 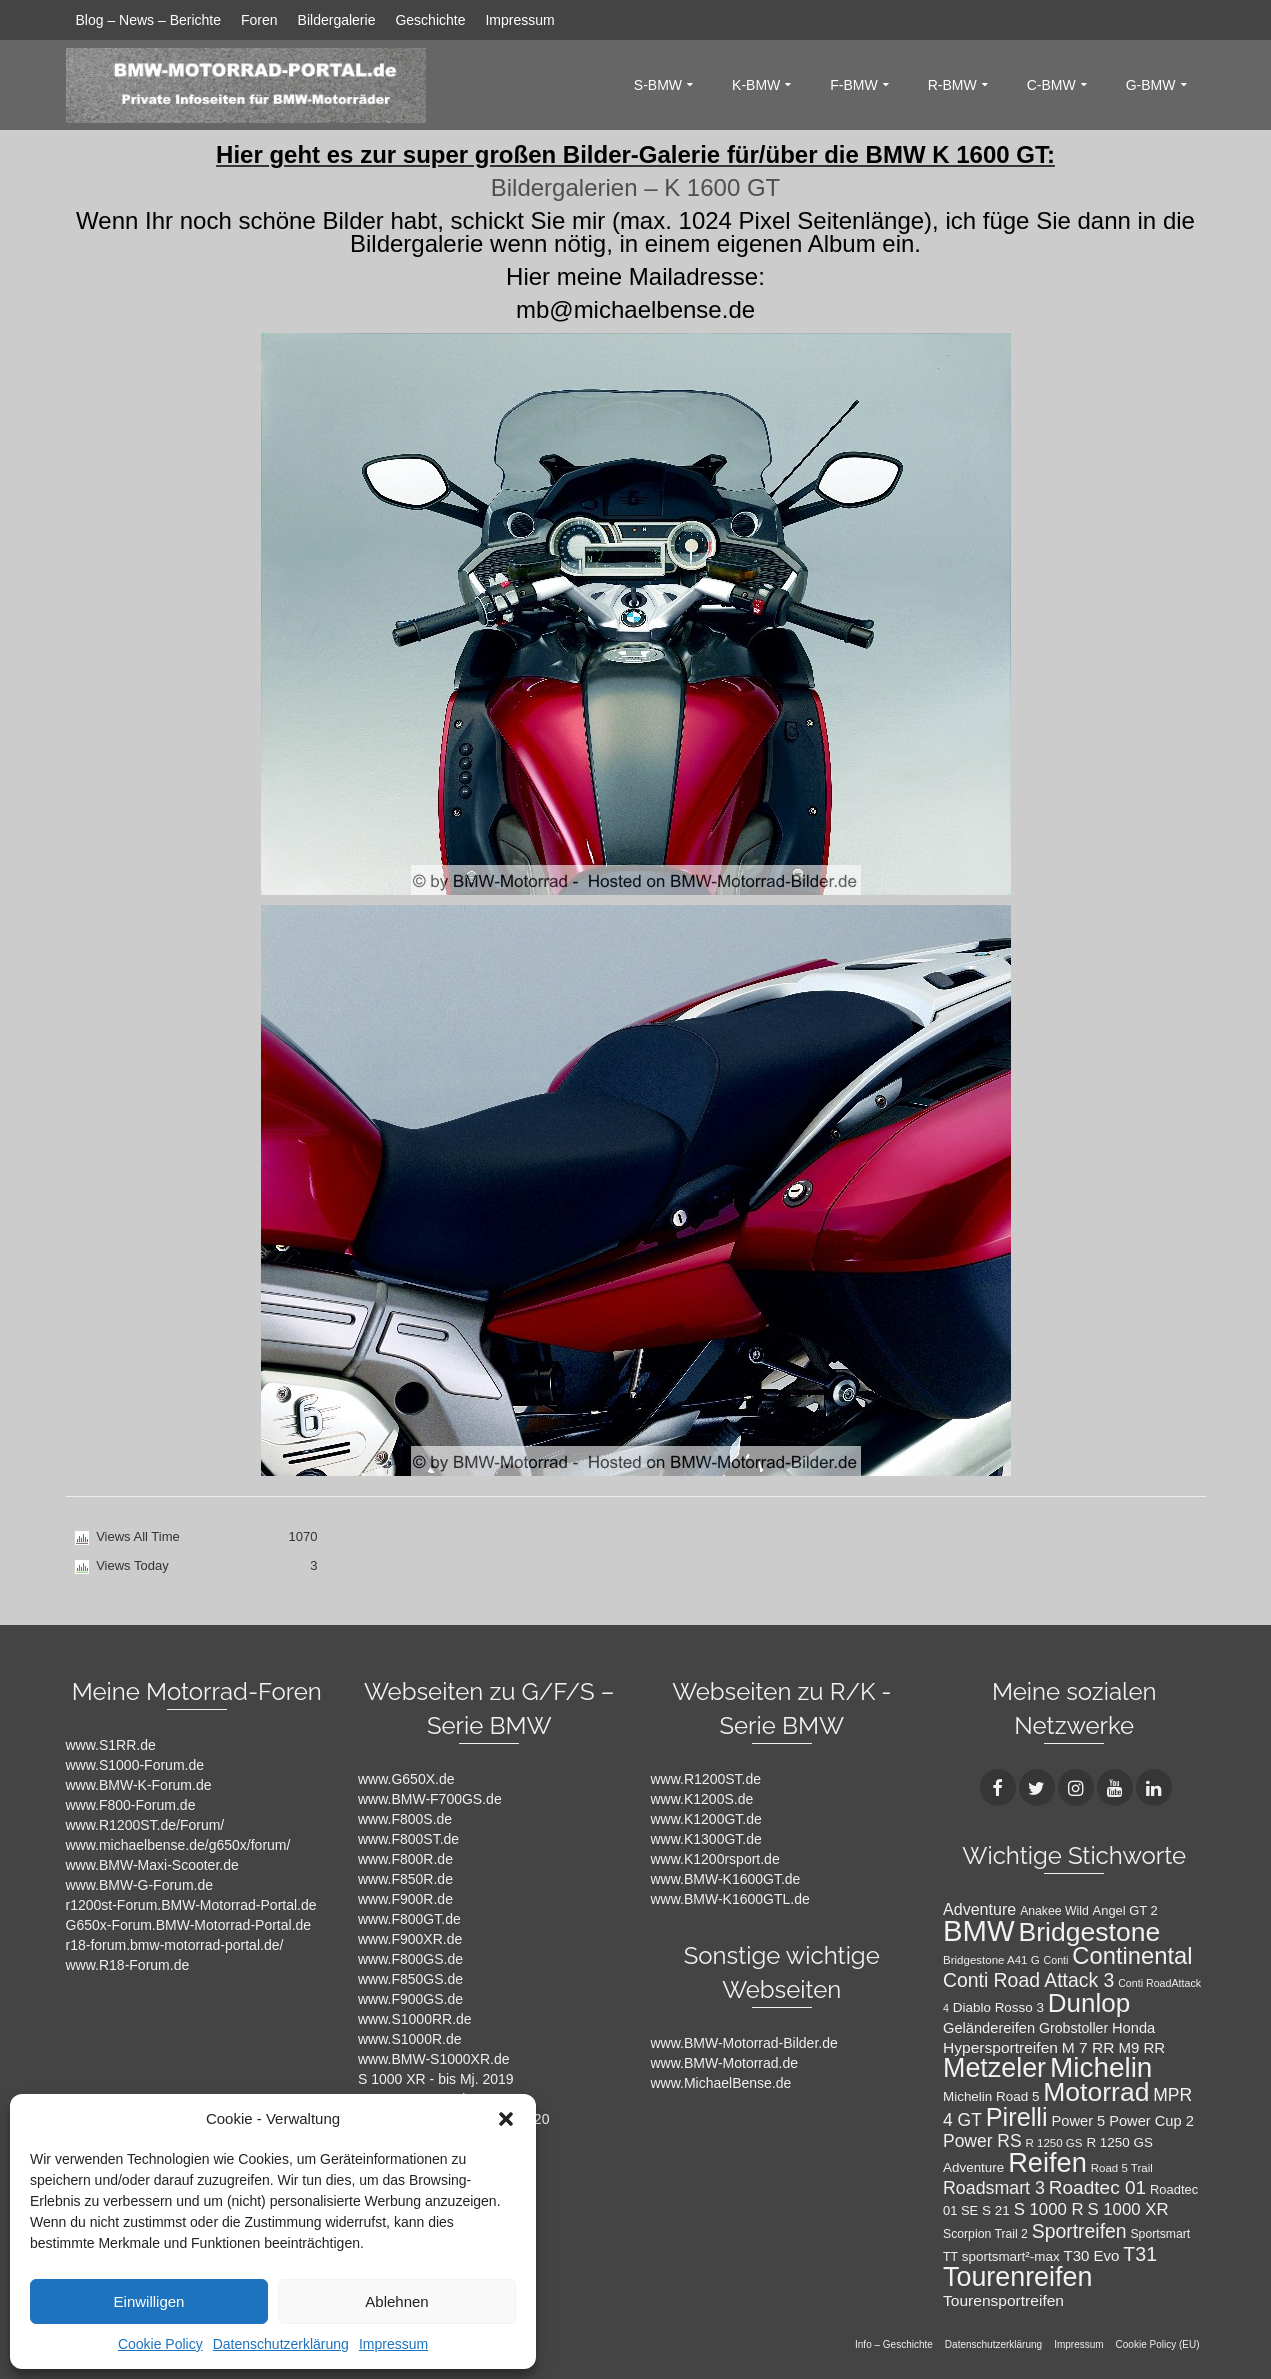 I want to click on [button], so click(x=506, y=2119).